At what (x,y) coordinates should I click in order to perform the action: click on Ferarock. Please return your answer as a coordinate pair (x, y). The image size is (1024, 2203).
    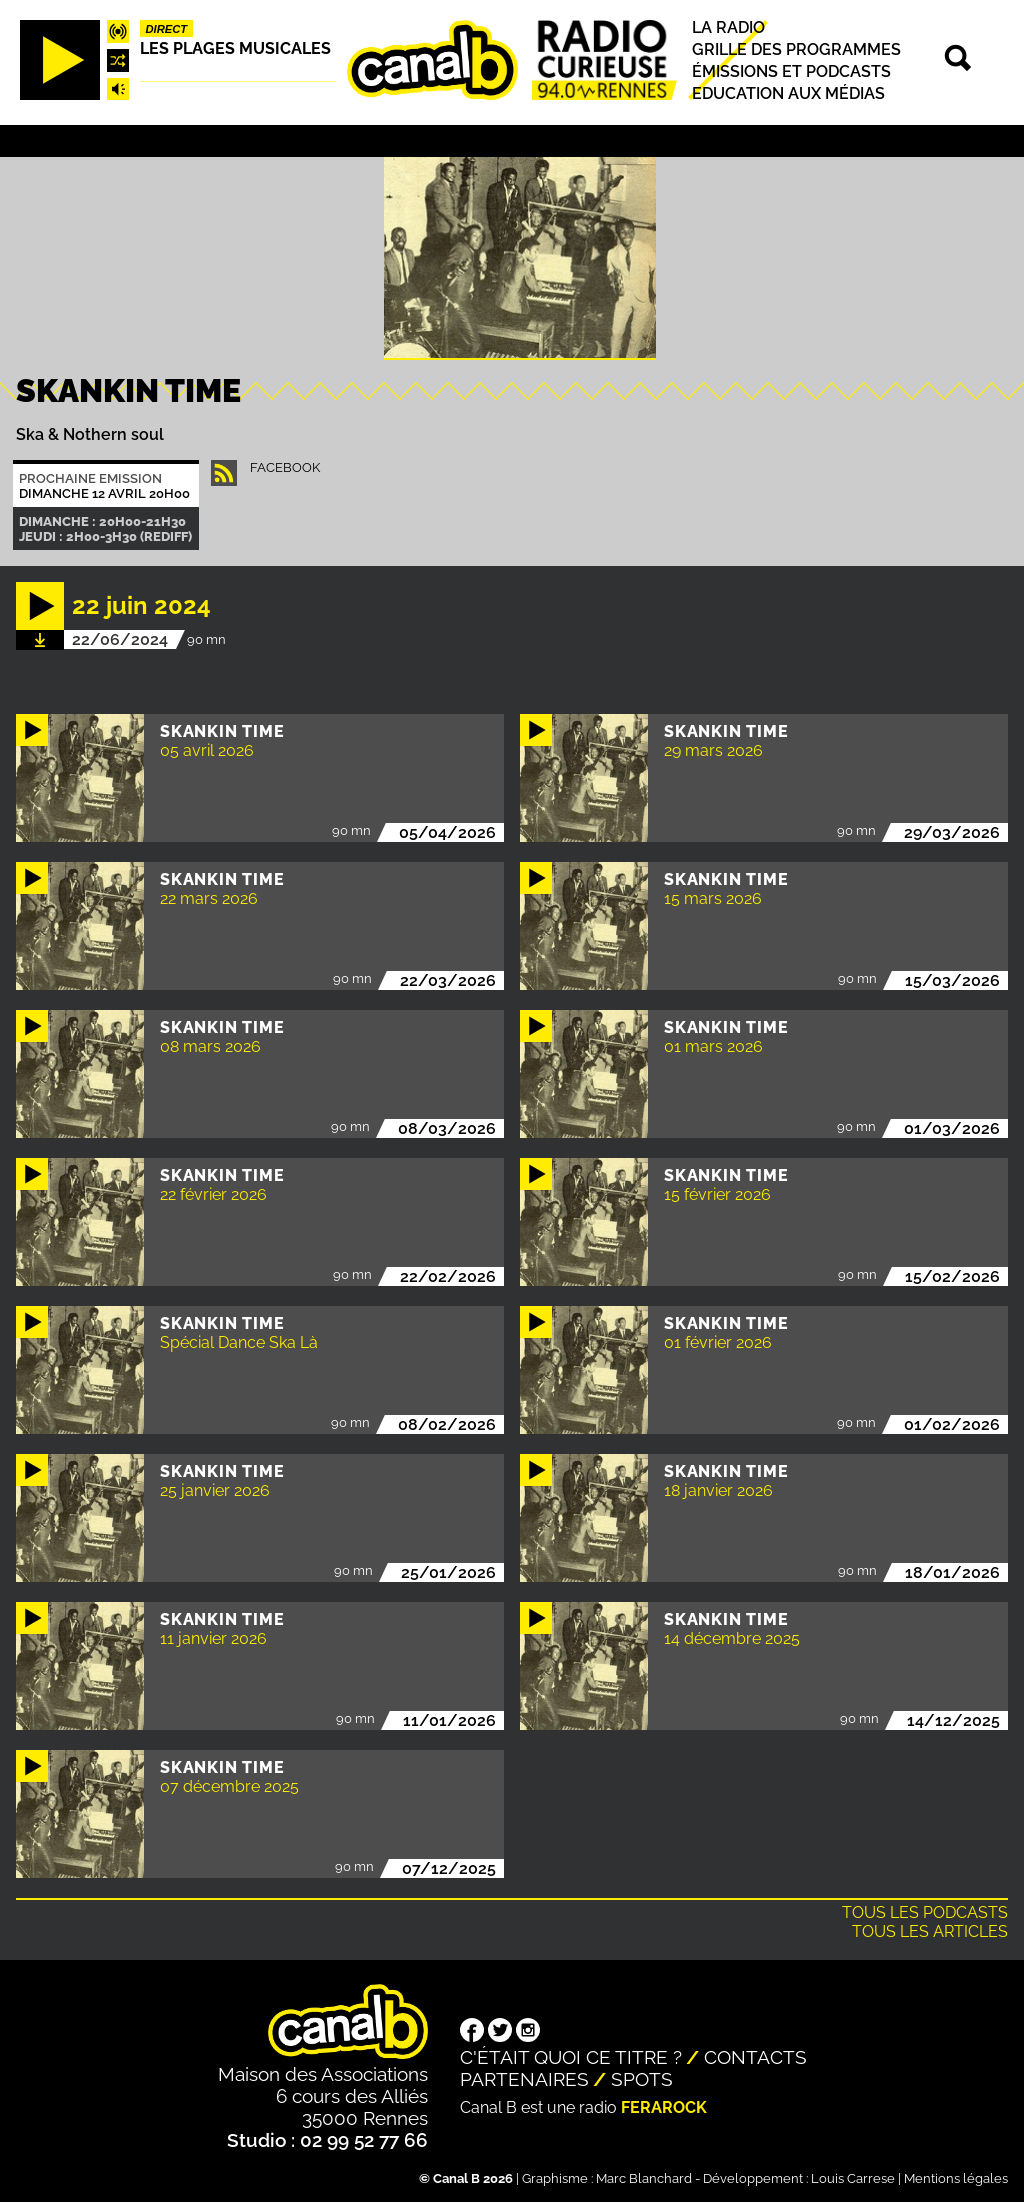
    Looking at the image, I should click on (664, 2107).